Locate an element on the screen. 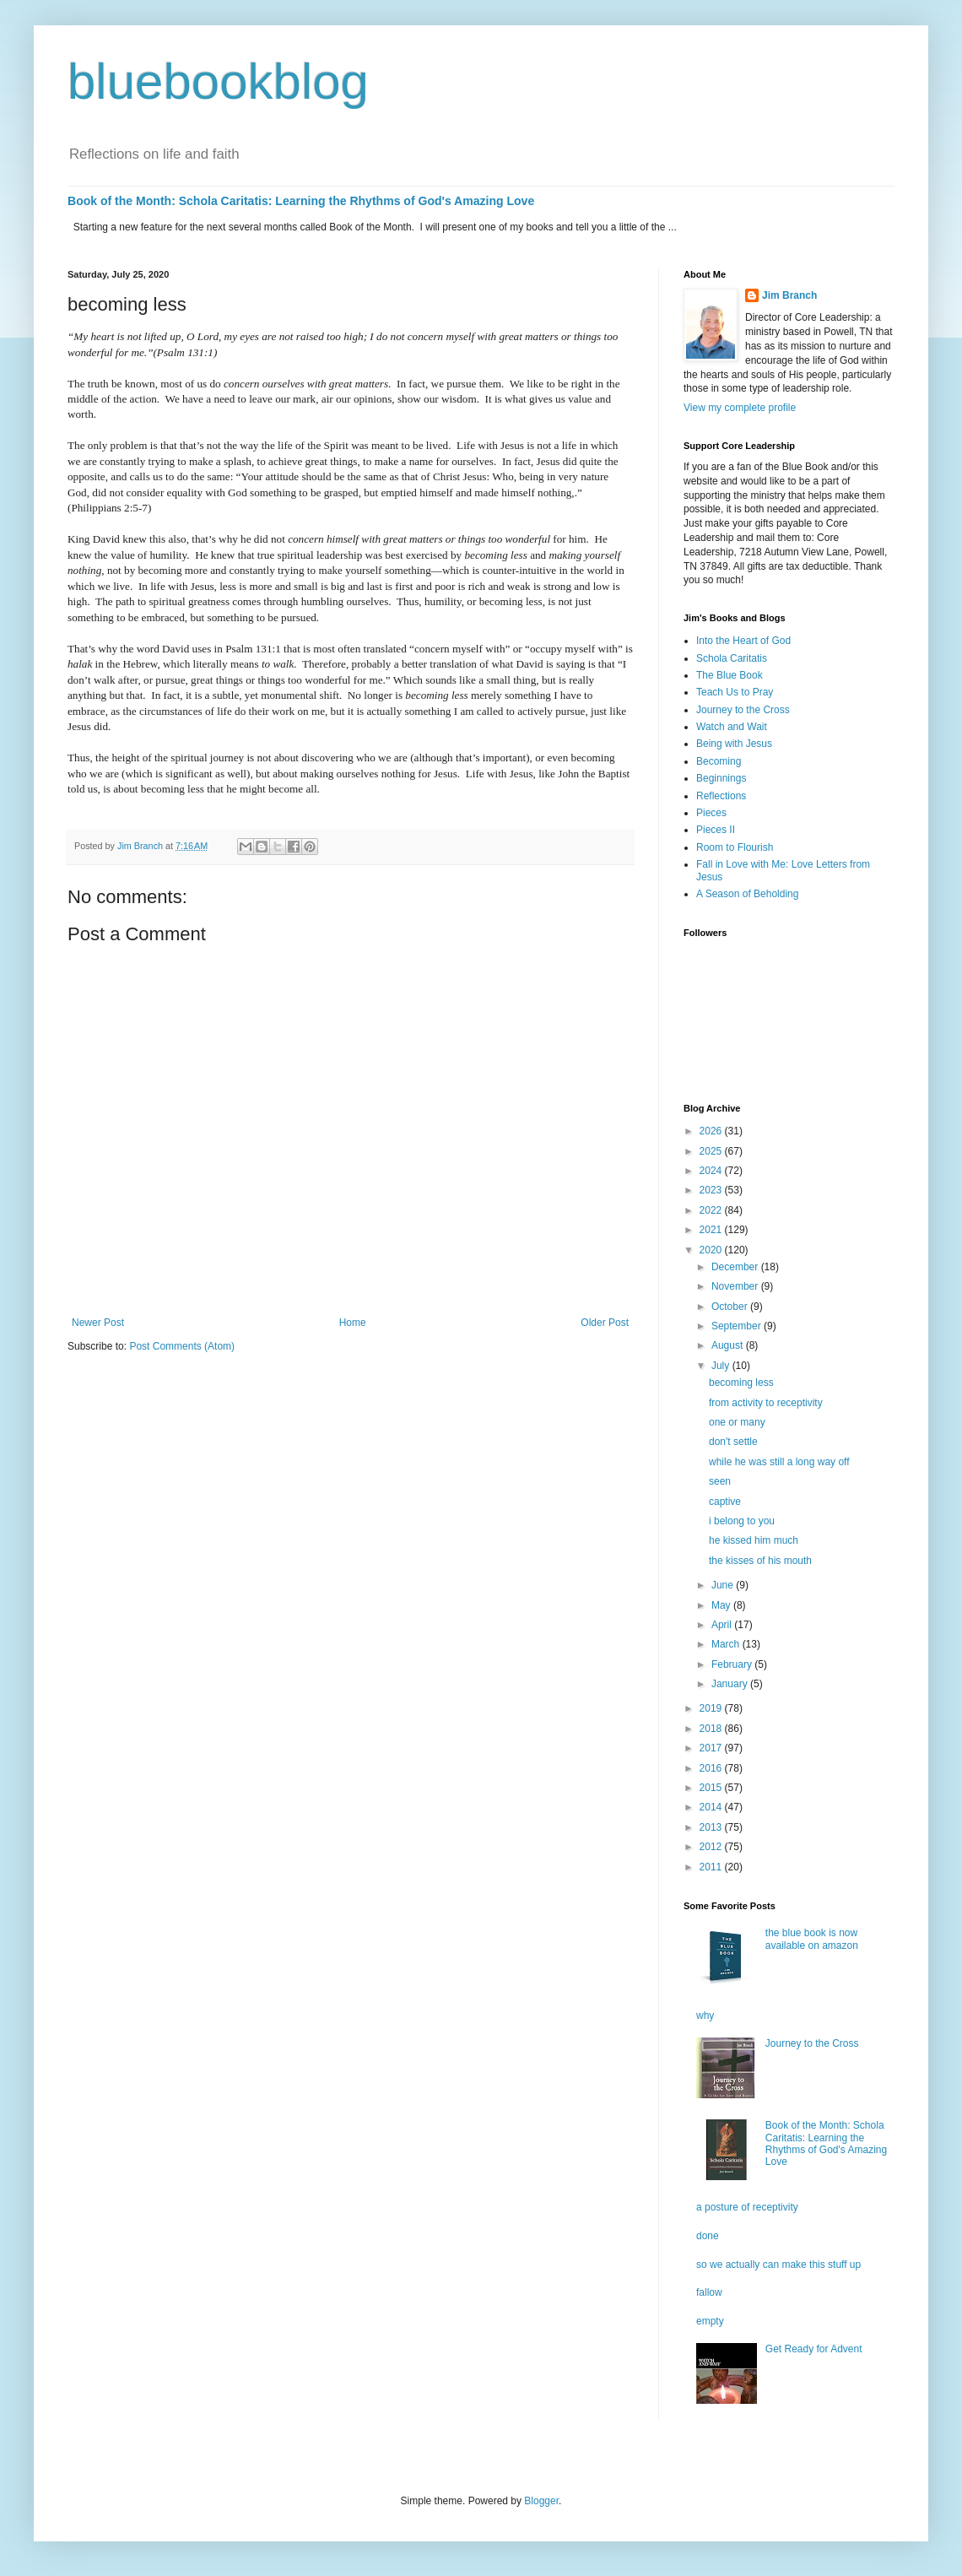 The width and height of the screenshot is (962, 2576). don't settle is located at coordinates (733, 1442).